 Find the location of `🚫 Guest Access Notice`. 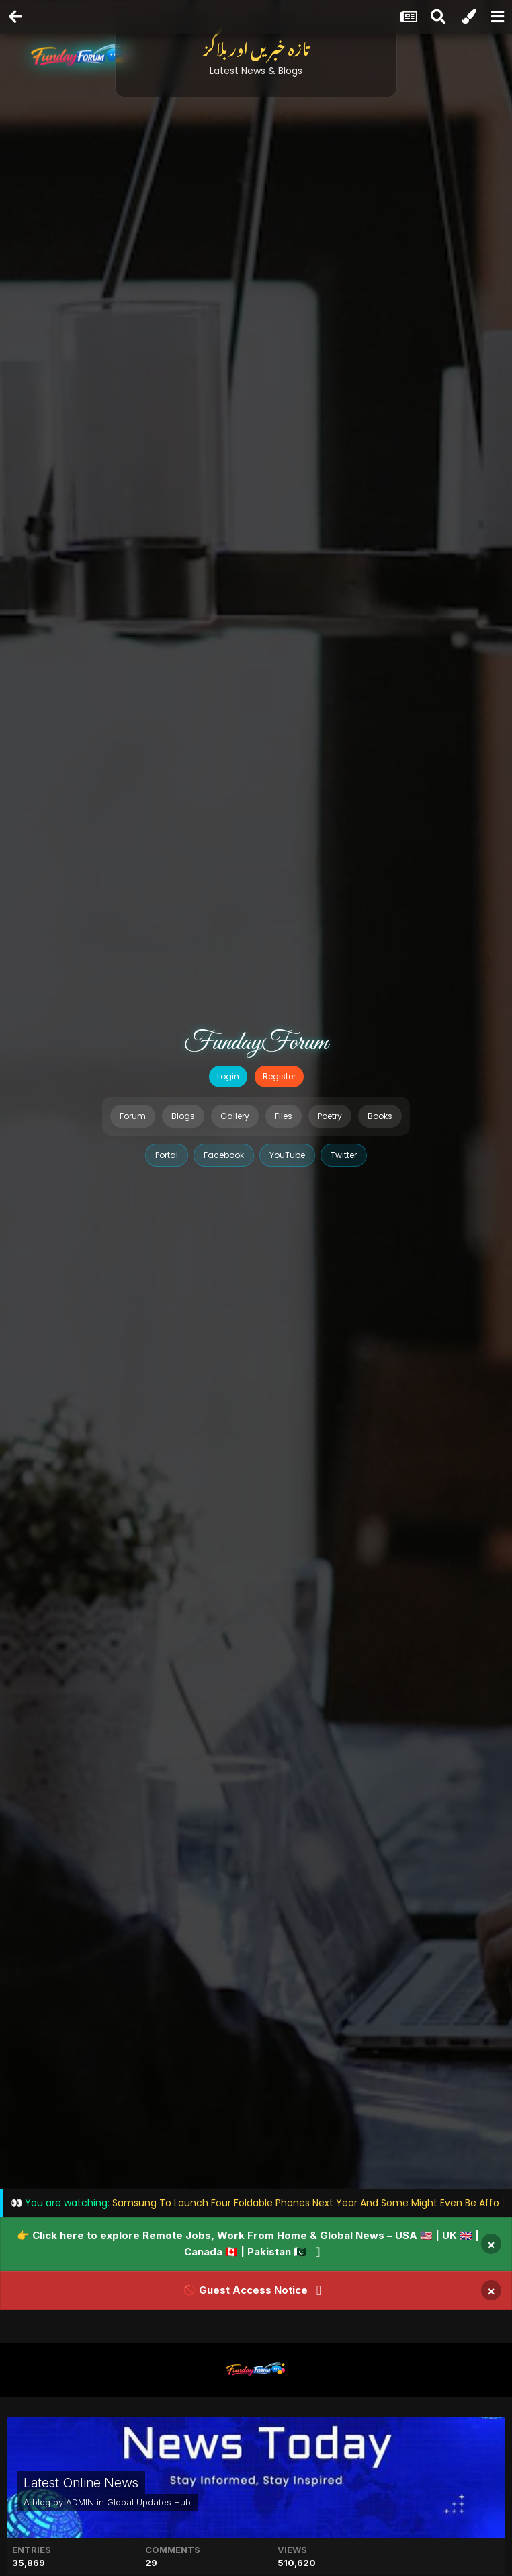

🚫 Guest Access Notice is located at coordinates (245, 2290).